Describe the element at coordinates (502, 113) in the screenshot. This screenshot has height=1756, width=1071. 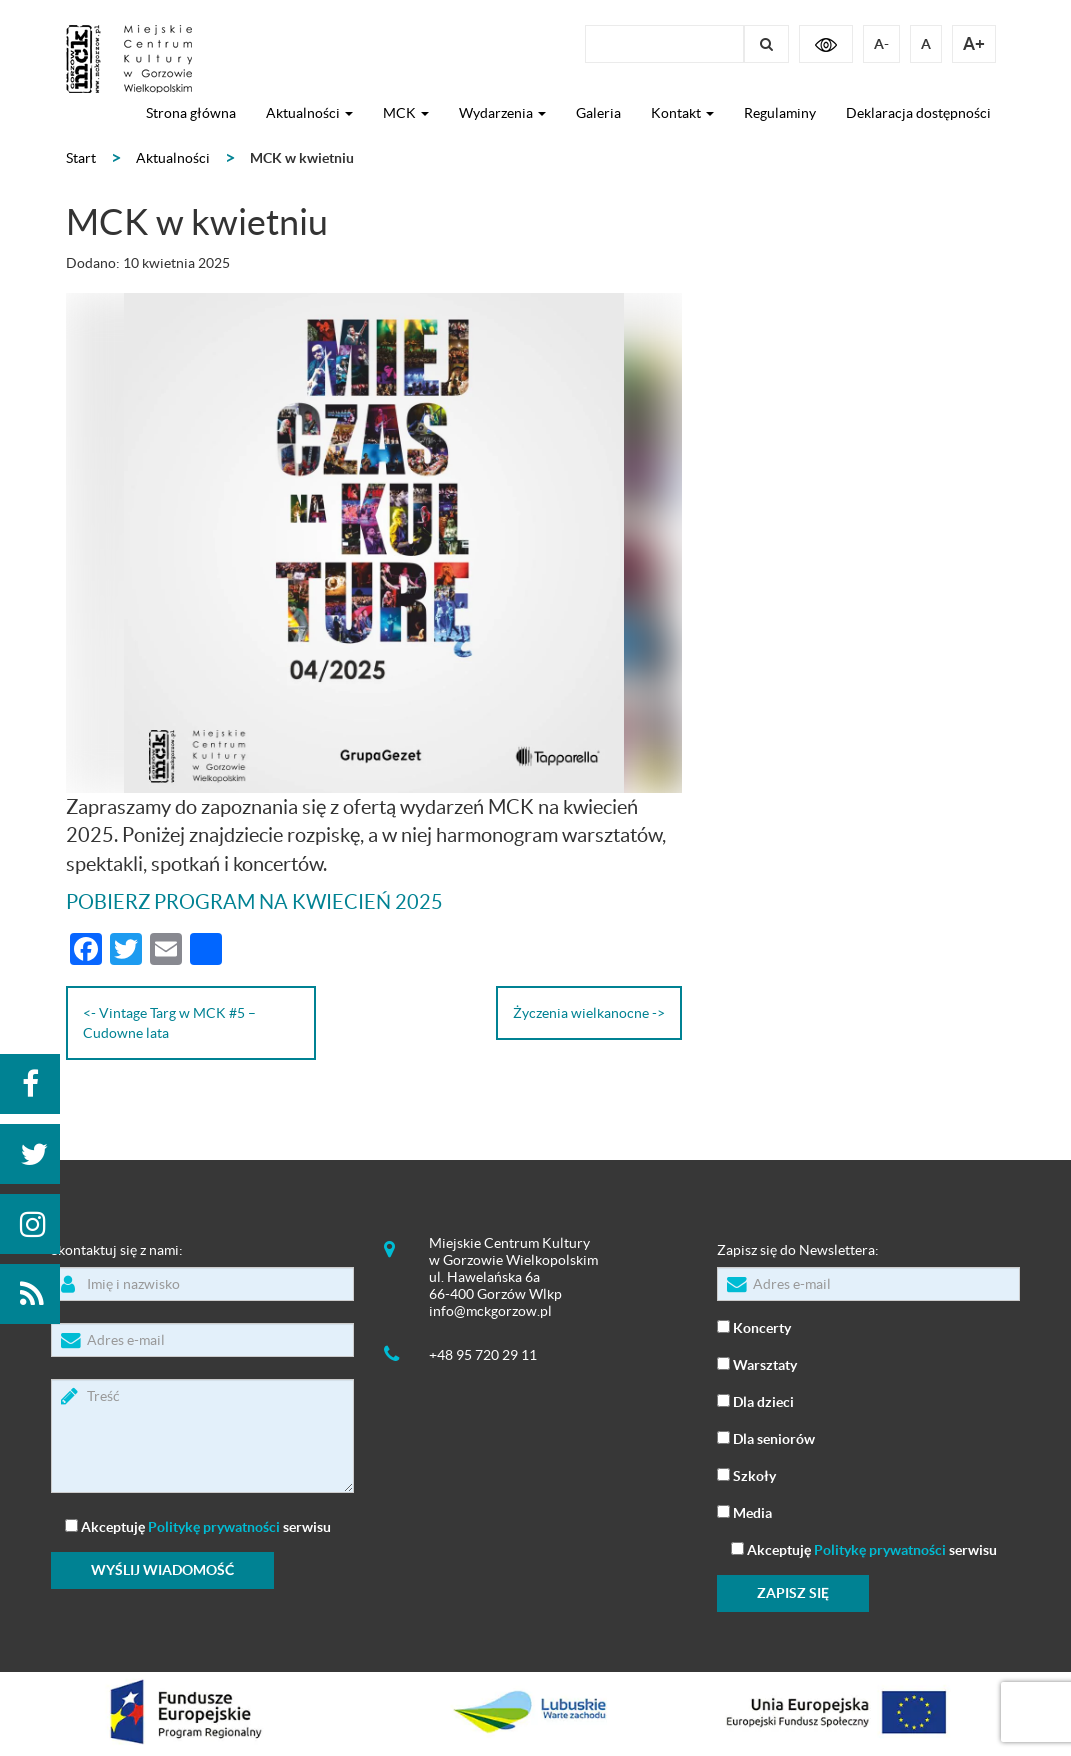
I see `Wydarzenia` at that location.